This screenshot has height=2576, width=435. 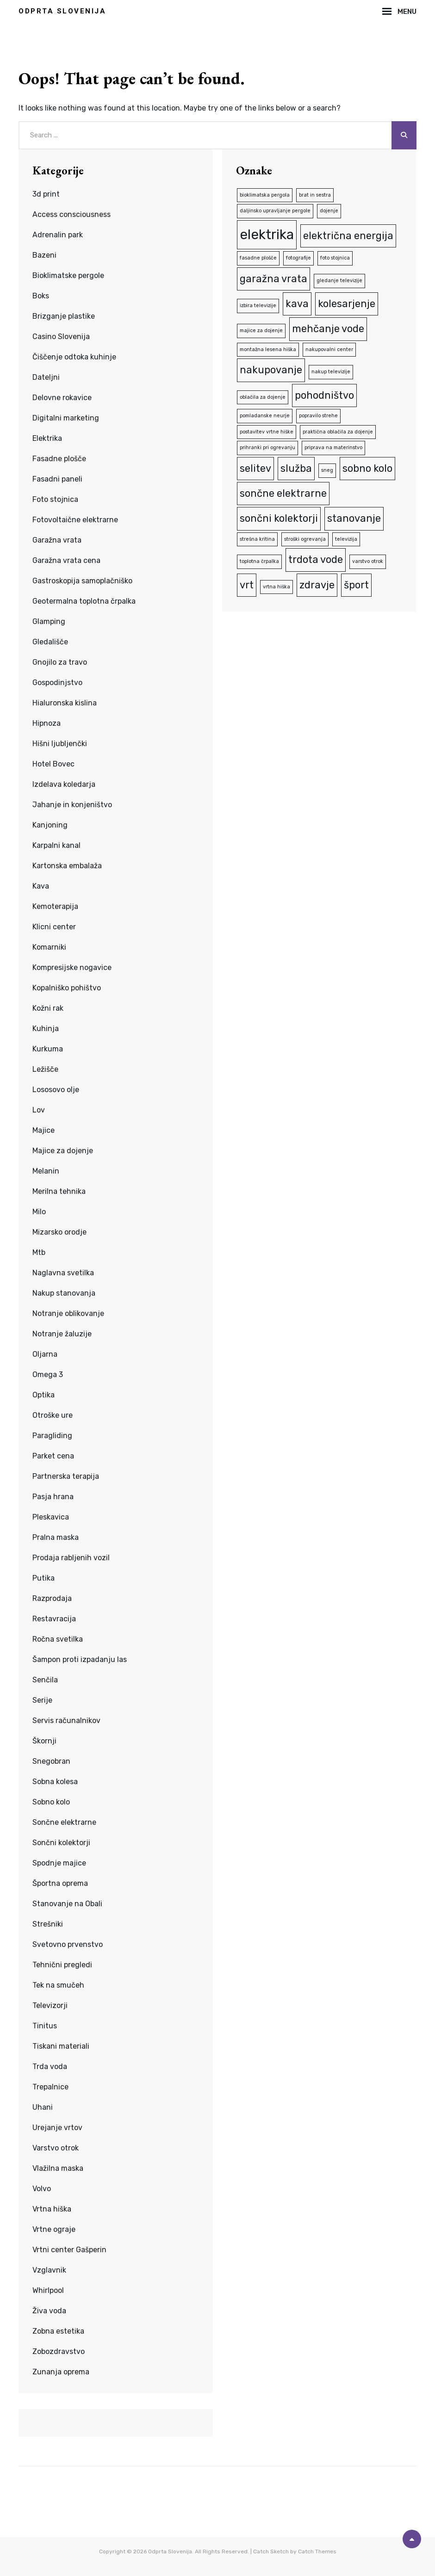 I want to click on Hotel Bovec, so click(x=53, y=764).